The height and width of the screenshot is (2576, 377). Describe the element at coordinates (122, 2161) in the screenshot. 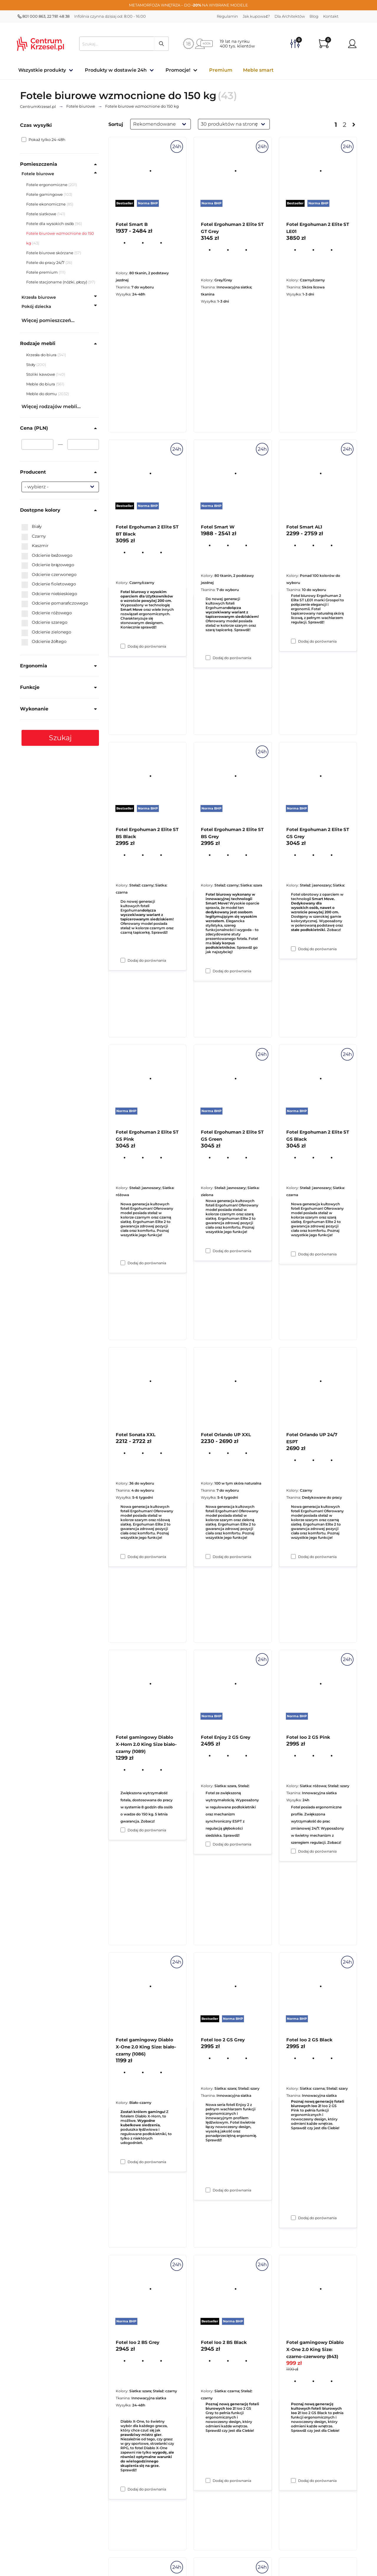

I see `[Dodaj do porównania Fotel gamingowy Diablo X-Horn 2.0 King Size biało-czarny (1089)]` at that location.